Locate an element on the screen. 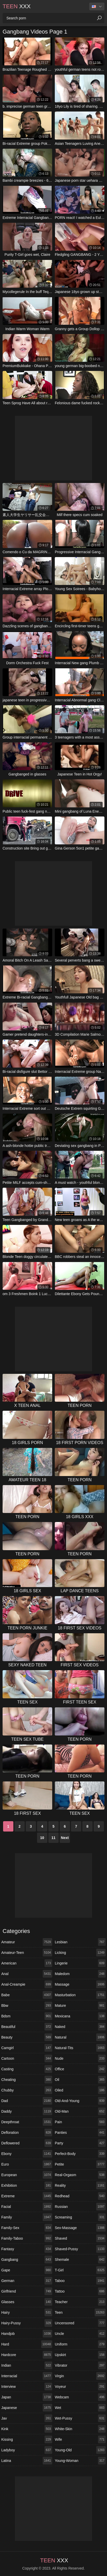  american is located at coordinates (26, 1963).